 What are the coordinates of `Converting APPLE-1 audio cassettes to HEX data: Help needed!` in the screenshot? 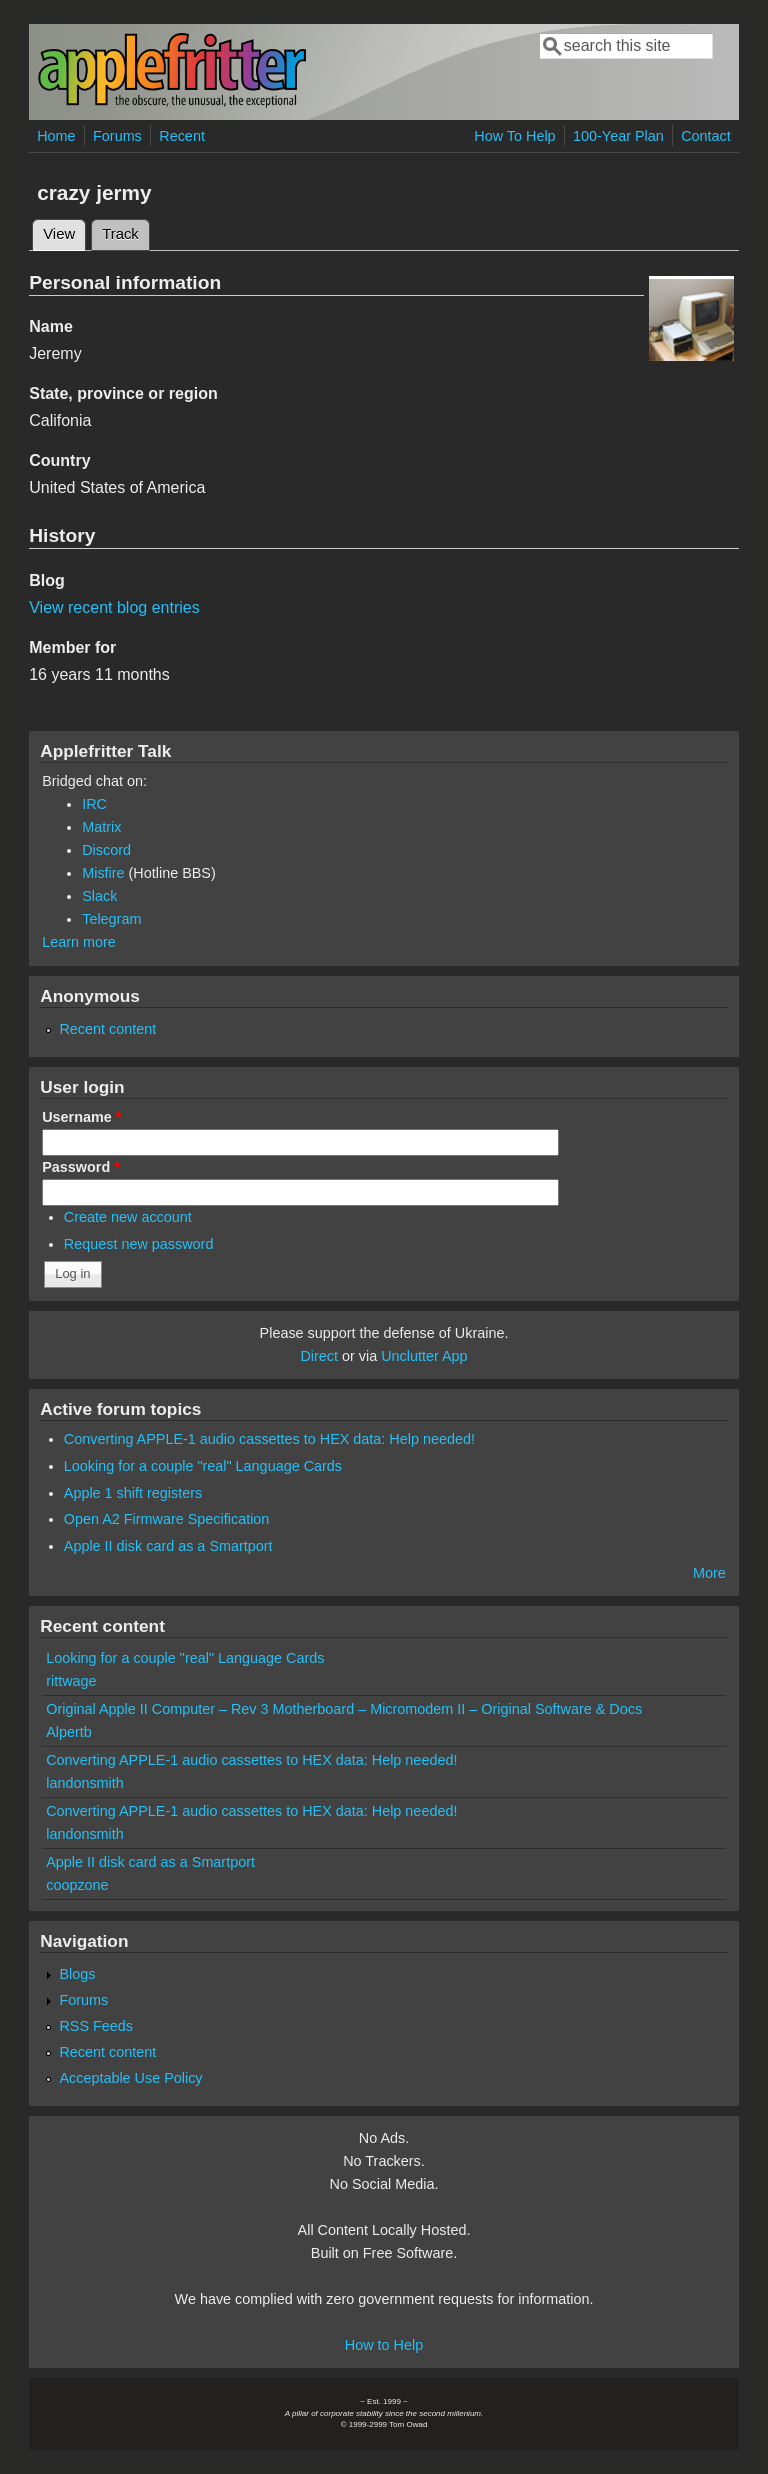 It's located at (269, 1439).